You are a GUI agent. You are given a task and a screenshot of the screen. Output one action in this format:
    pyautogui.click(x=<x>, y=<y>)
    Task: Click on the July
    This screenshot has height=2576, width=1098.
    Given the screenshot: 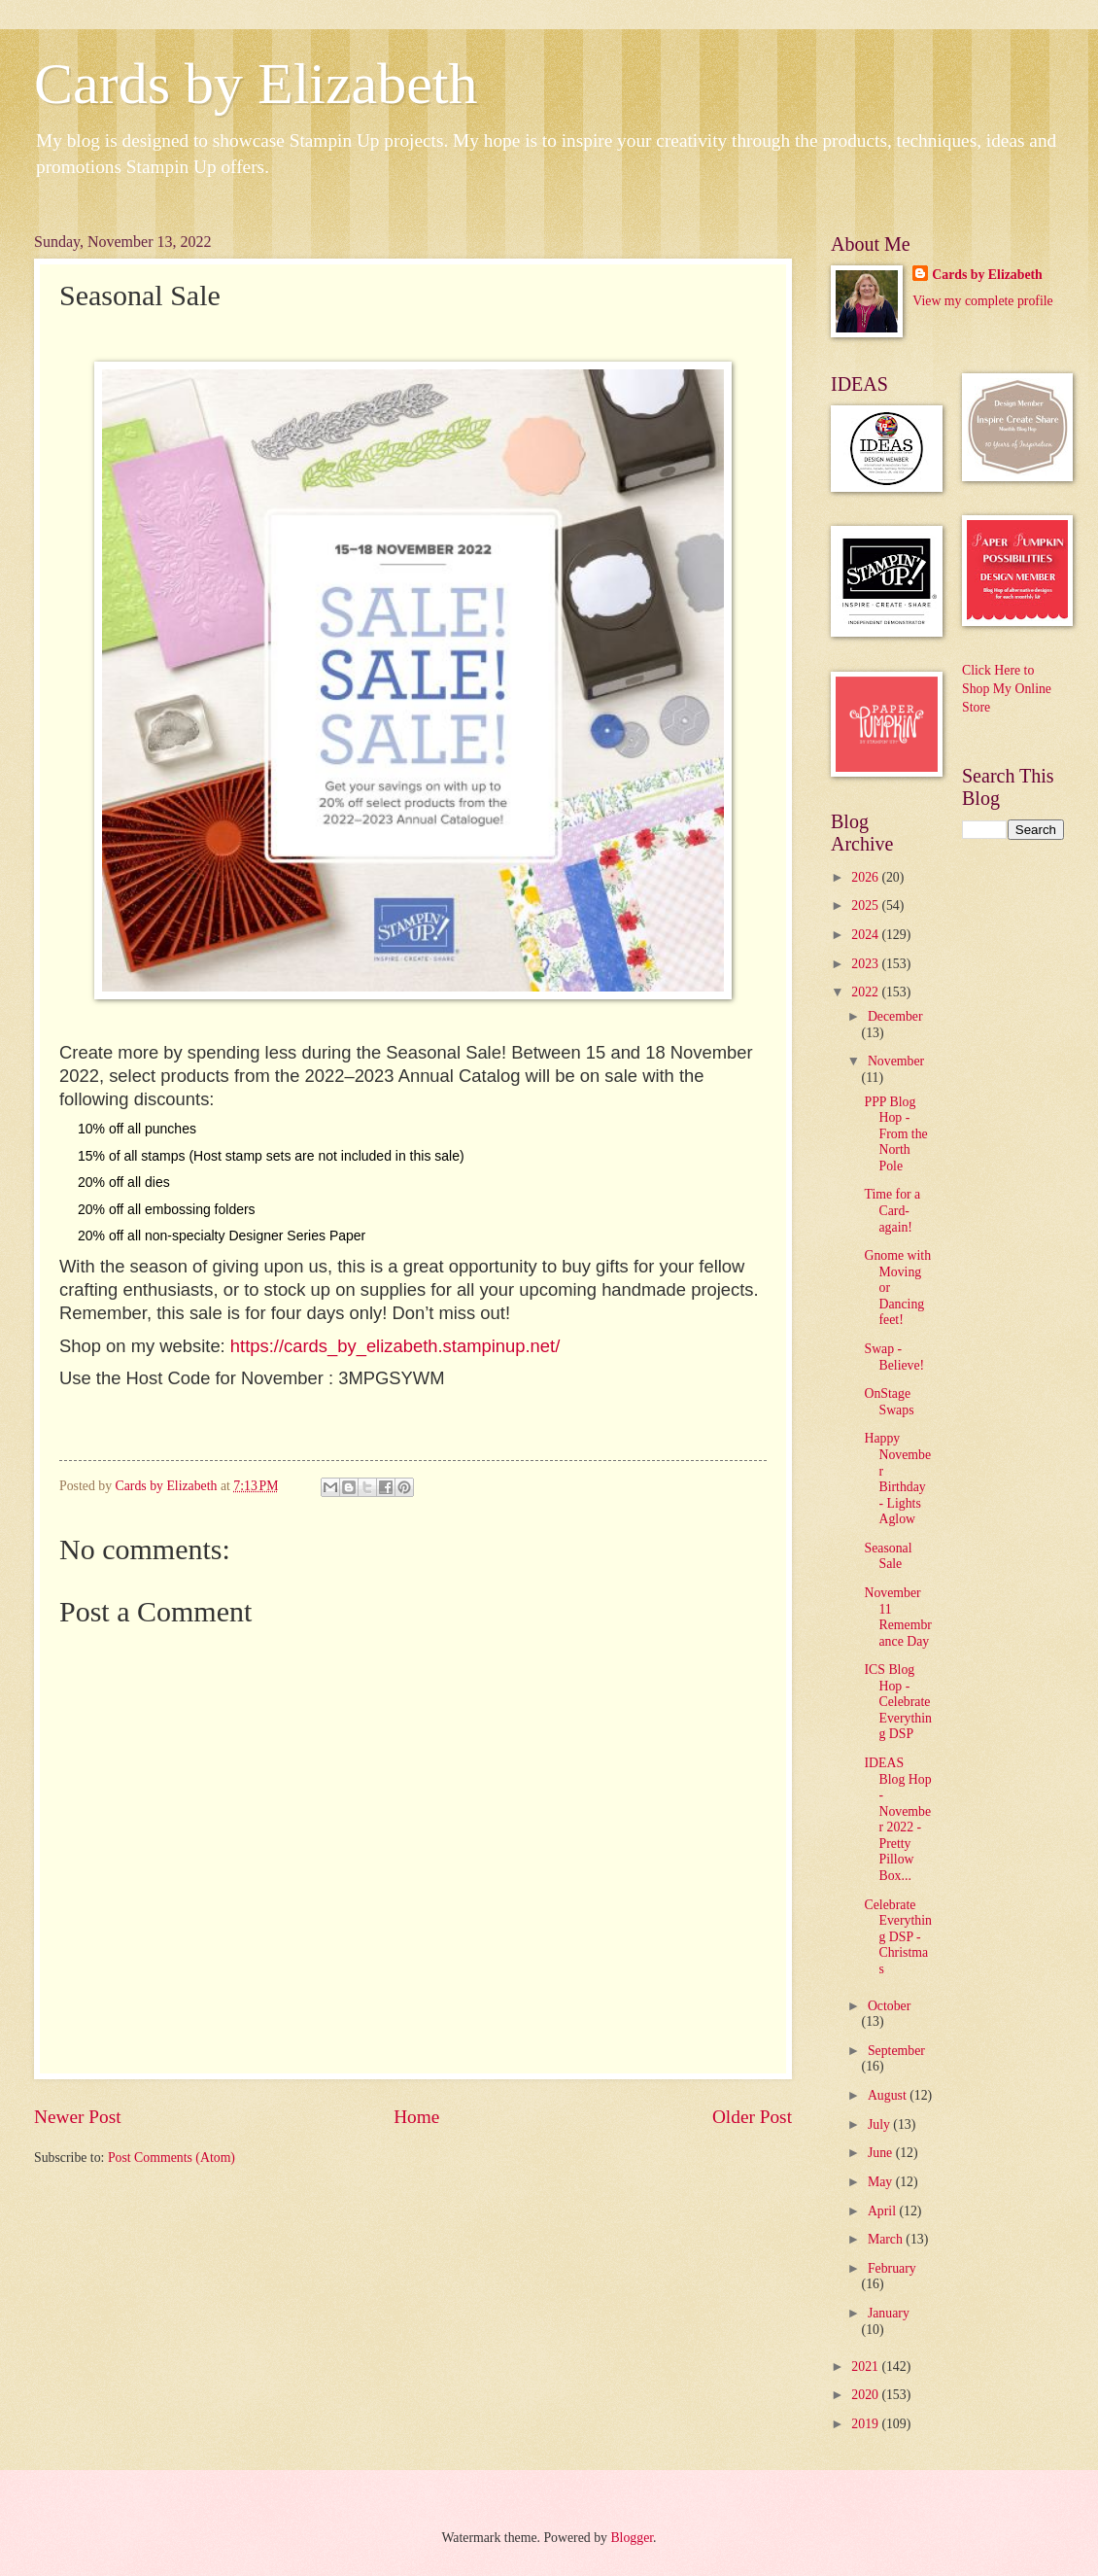 What is the action you would take?
    pyautogui.click(x=880, y=2124)
    